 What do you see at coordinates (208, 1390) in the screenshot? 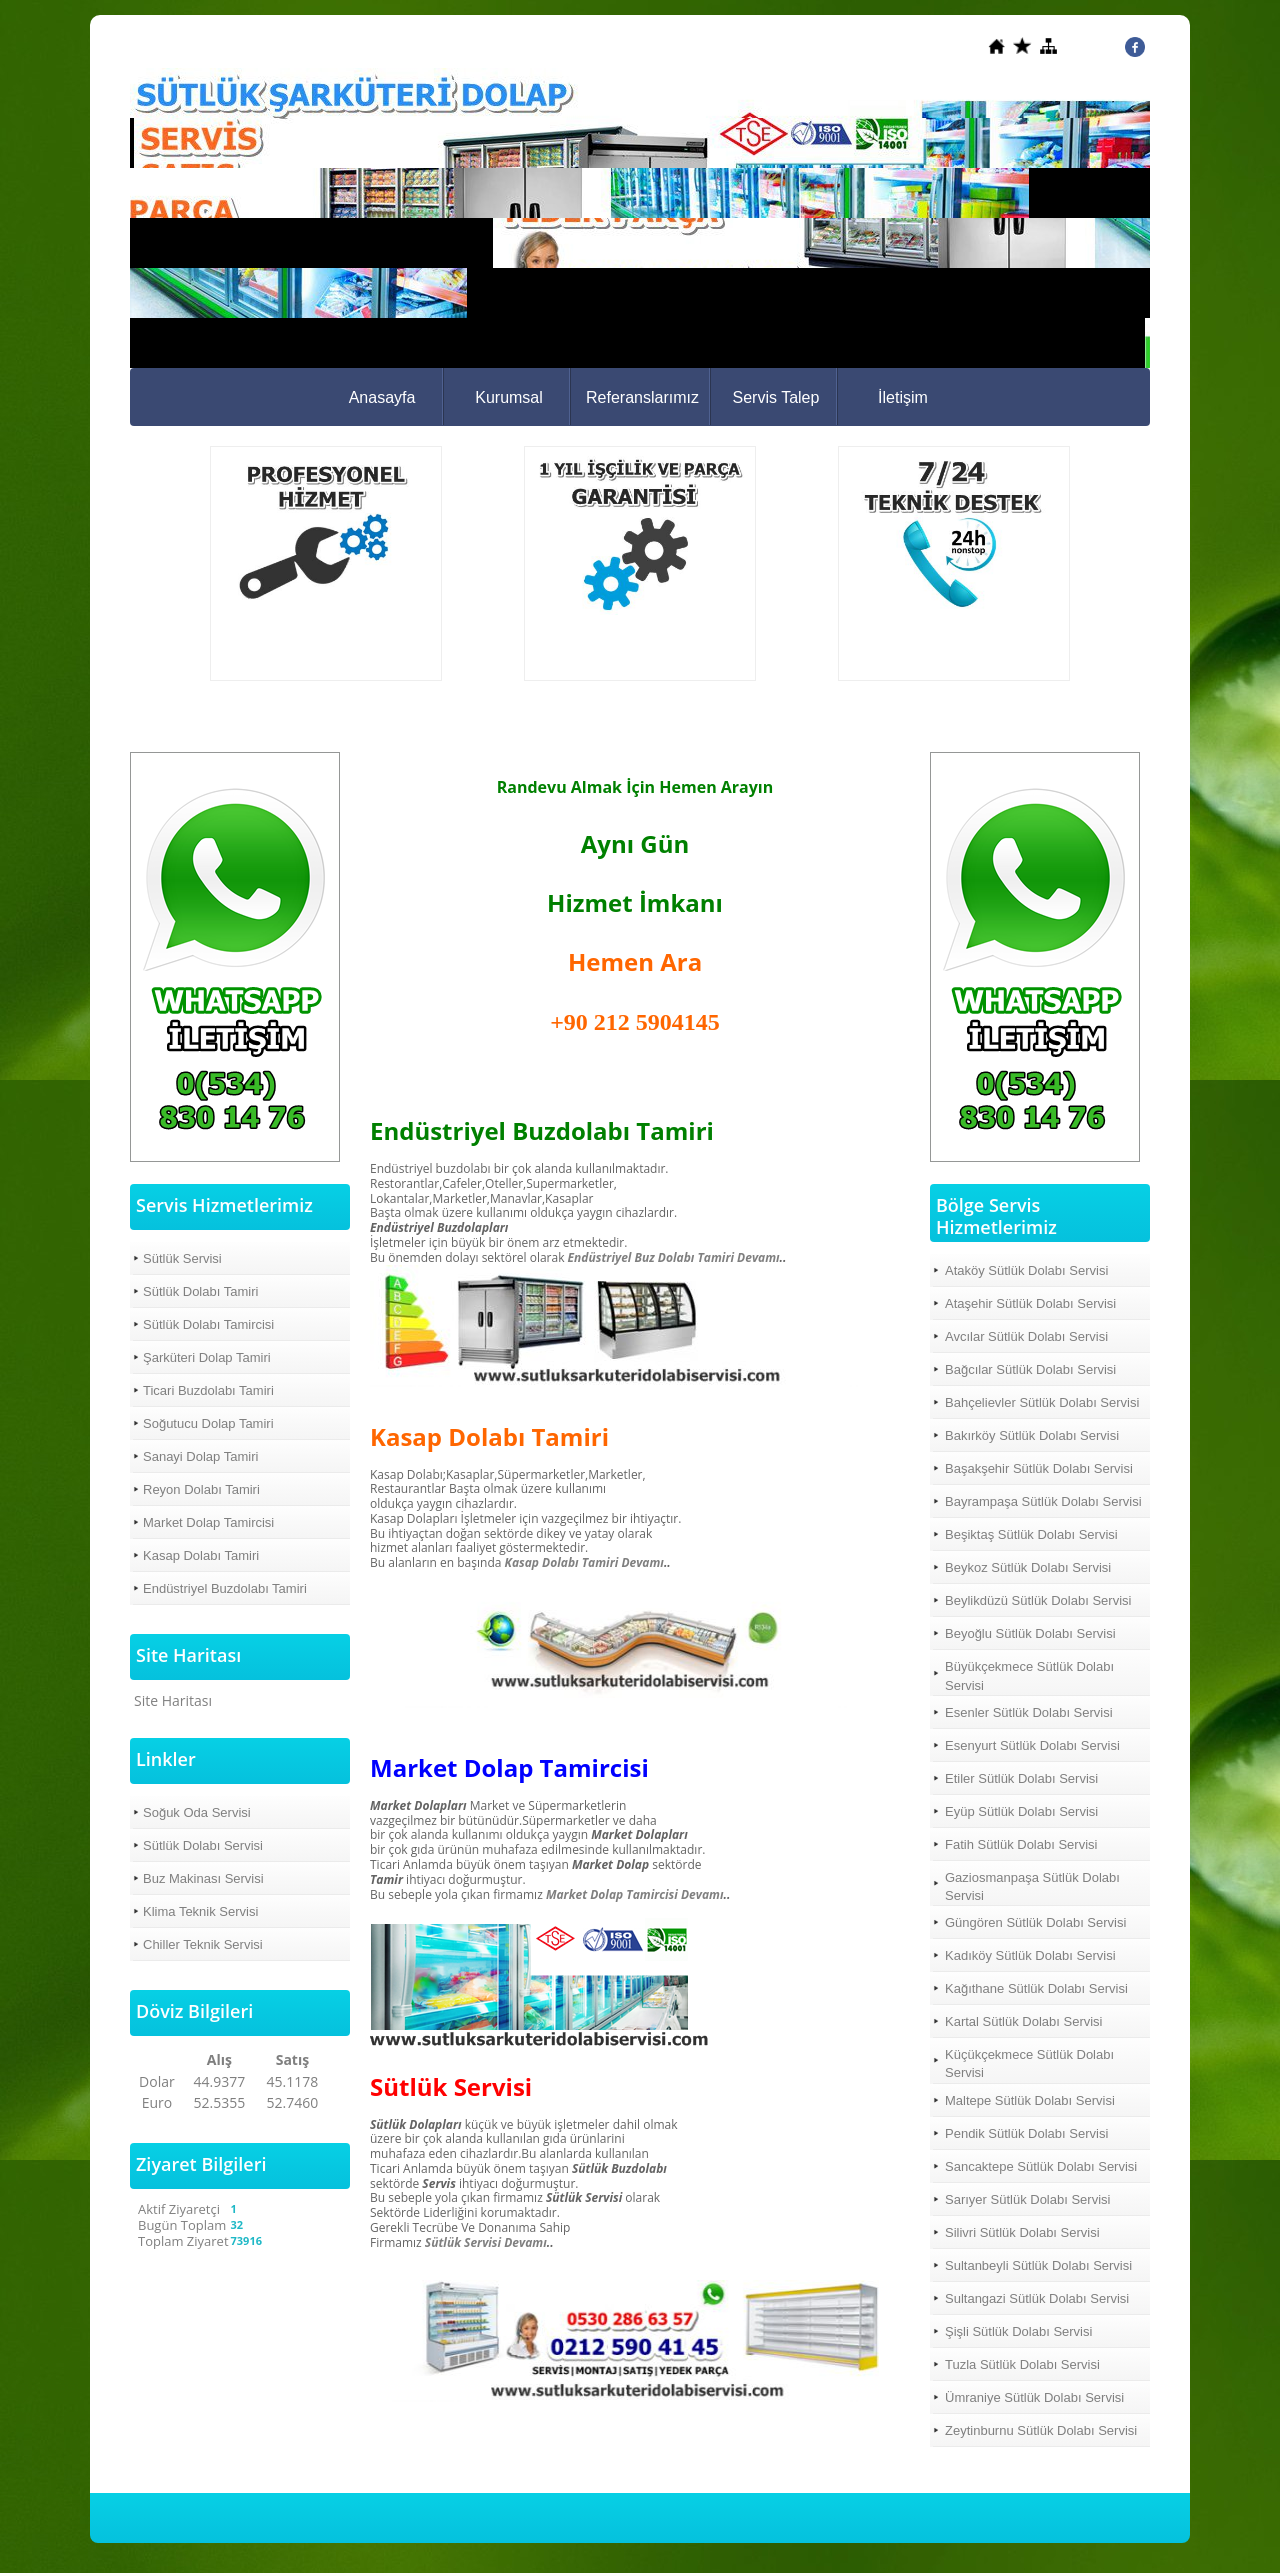
I see `Ticari Buzdolabı Tamiri` at bounding box center [208, 1390].